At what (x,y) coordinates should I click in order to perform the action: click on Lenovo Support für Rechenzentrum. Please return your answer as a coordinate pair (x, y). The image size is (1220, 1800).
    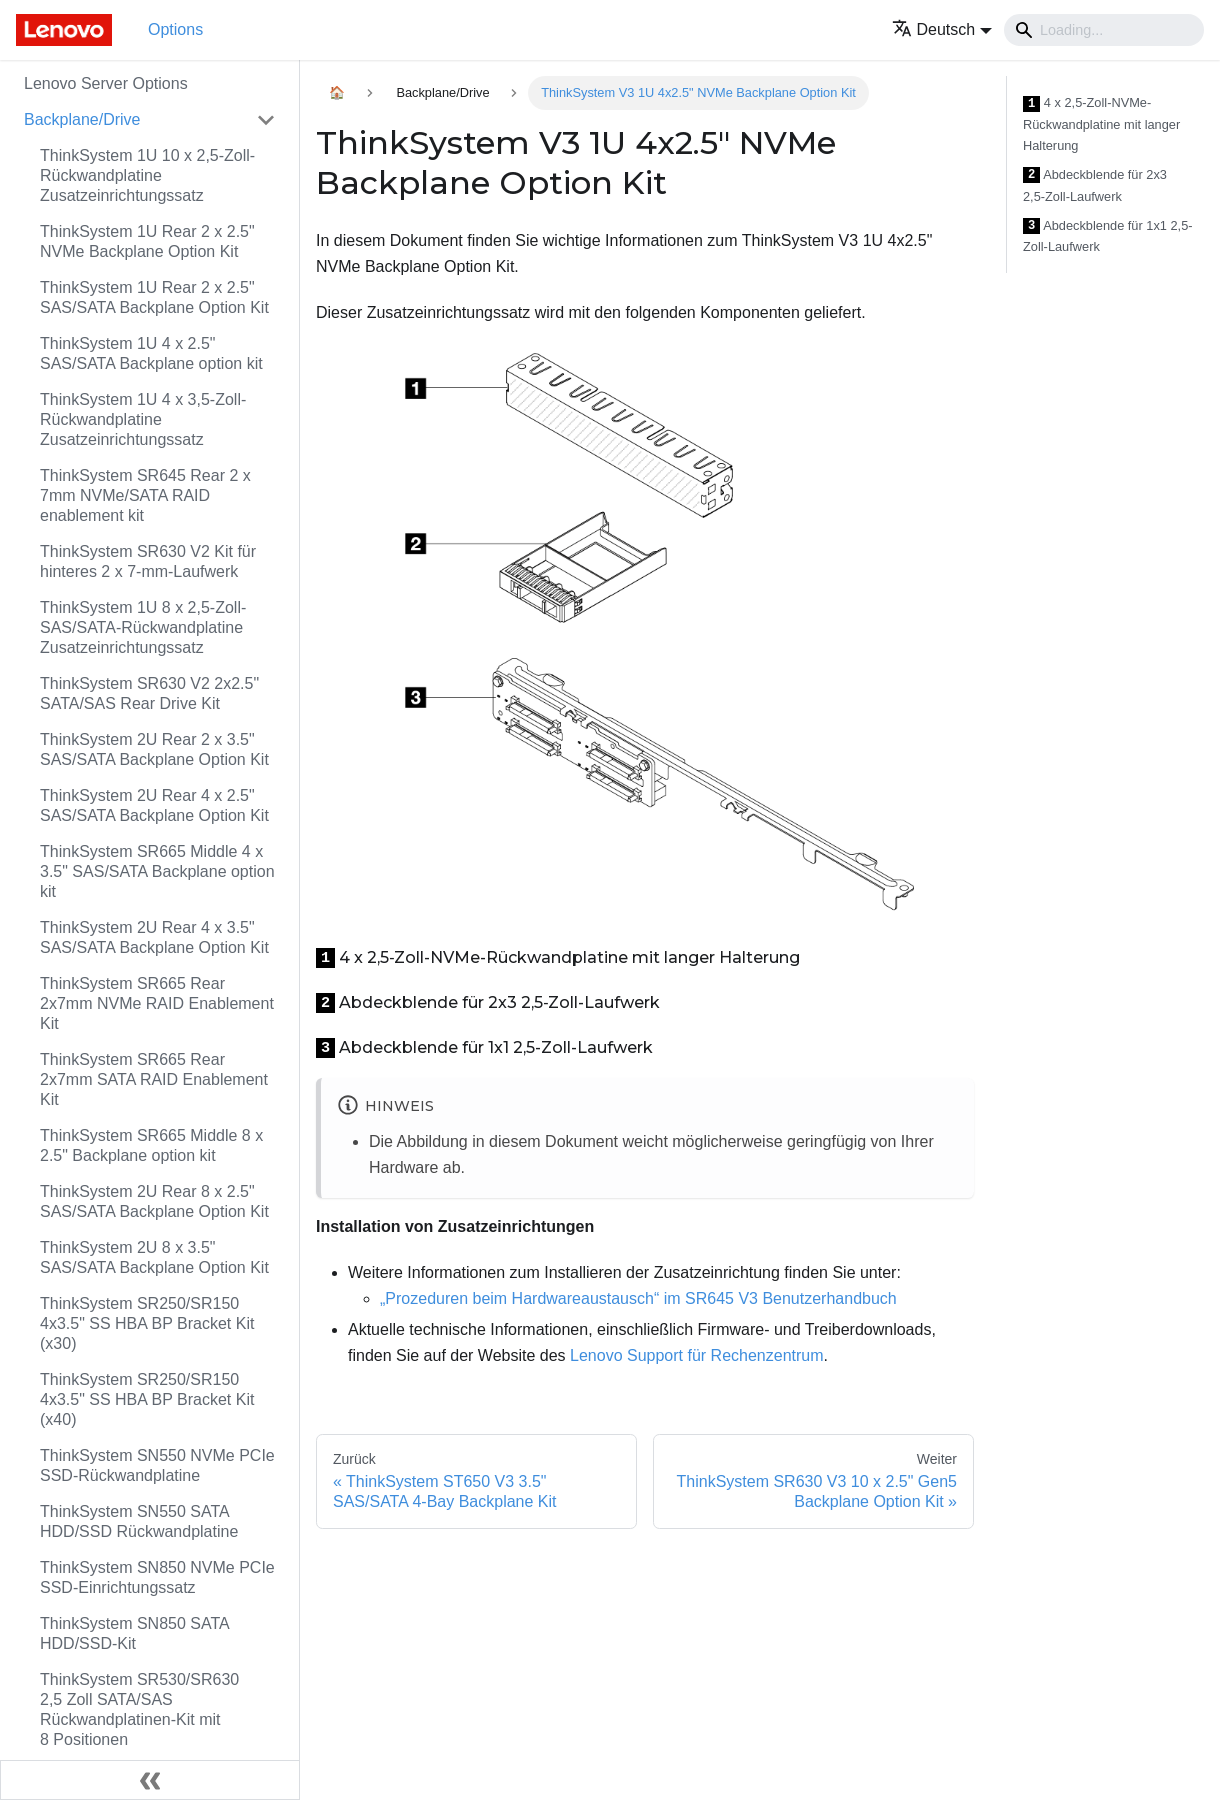
    Looking at the image, I should click on (696, 1355).